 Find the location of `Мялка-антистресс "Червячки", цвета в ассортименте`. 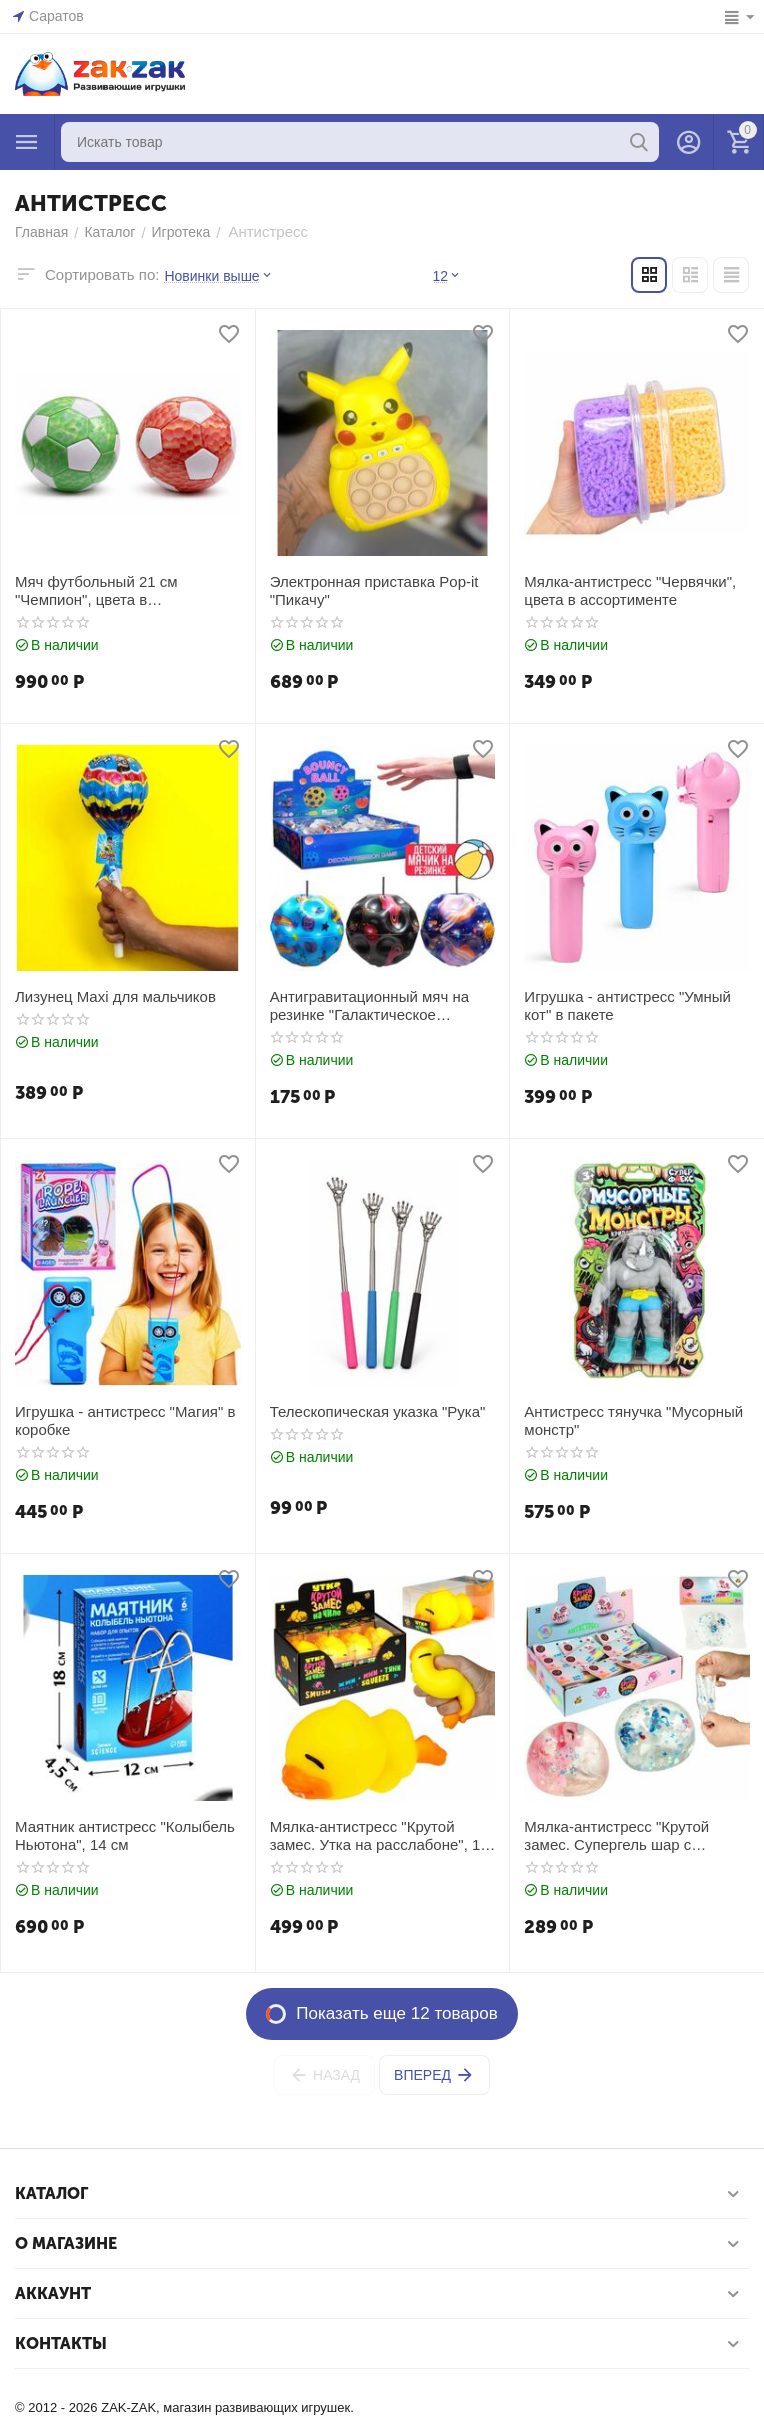

Мялка-антистресс "Червячки", цвета в ассортименте is located at coordinates (630, 590).